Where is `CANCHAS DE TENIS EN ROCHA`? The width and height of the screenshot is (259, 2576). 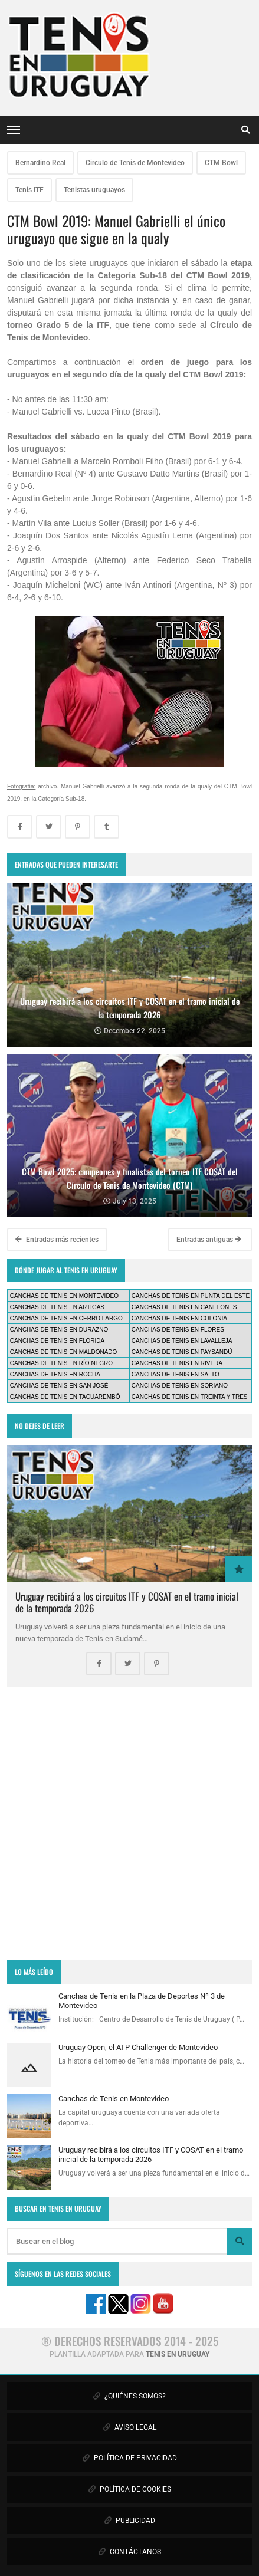 CANCHAS DE TENIS EN ROCHA is located at coordinates (55, 1374).